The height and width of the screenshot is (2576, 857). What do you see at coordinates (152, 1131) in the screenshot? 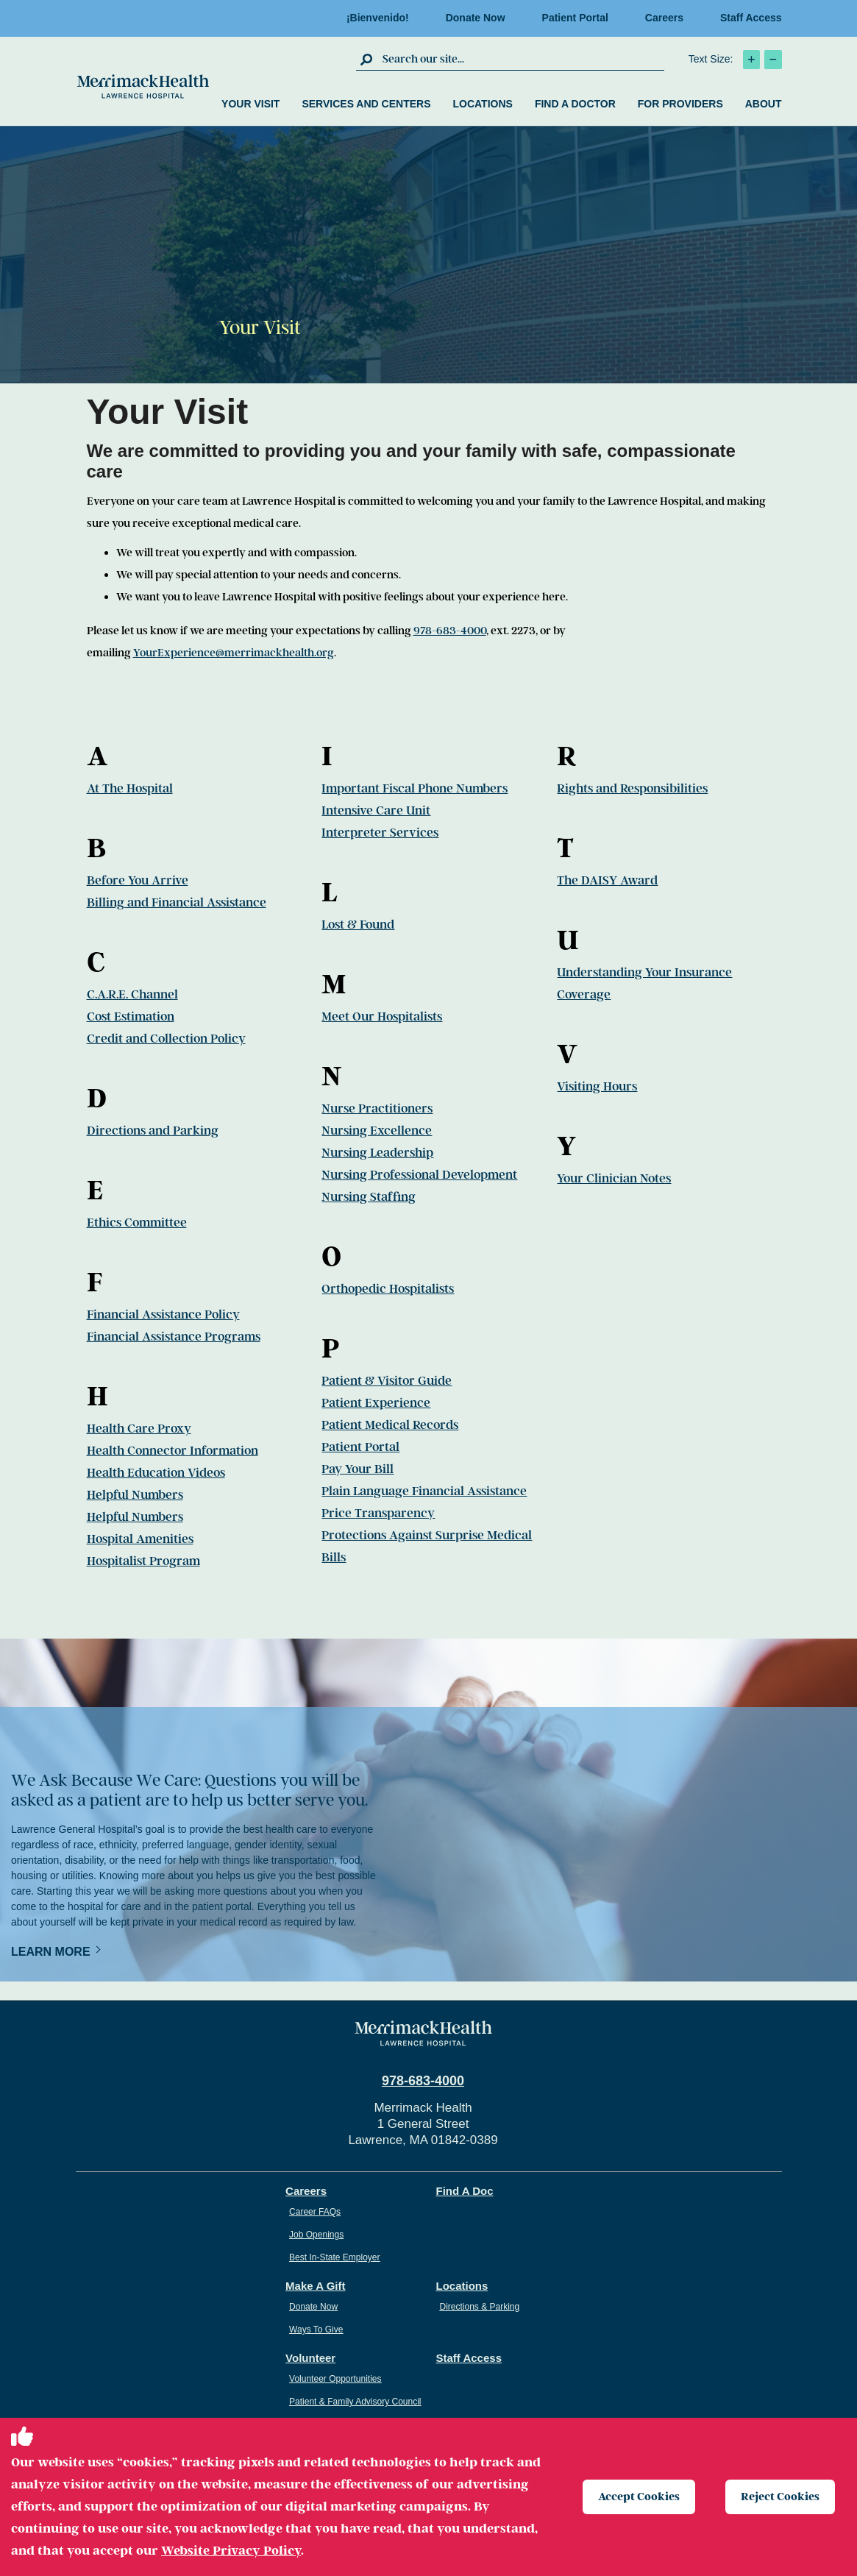
I see `Directions and Parking` at bounding box center [152, 1131].